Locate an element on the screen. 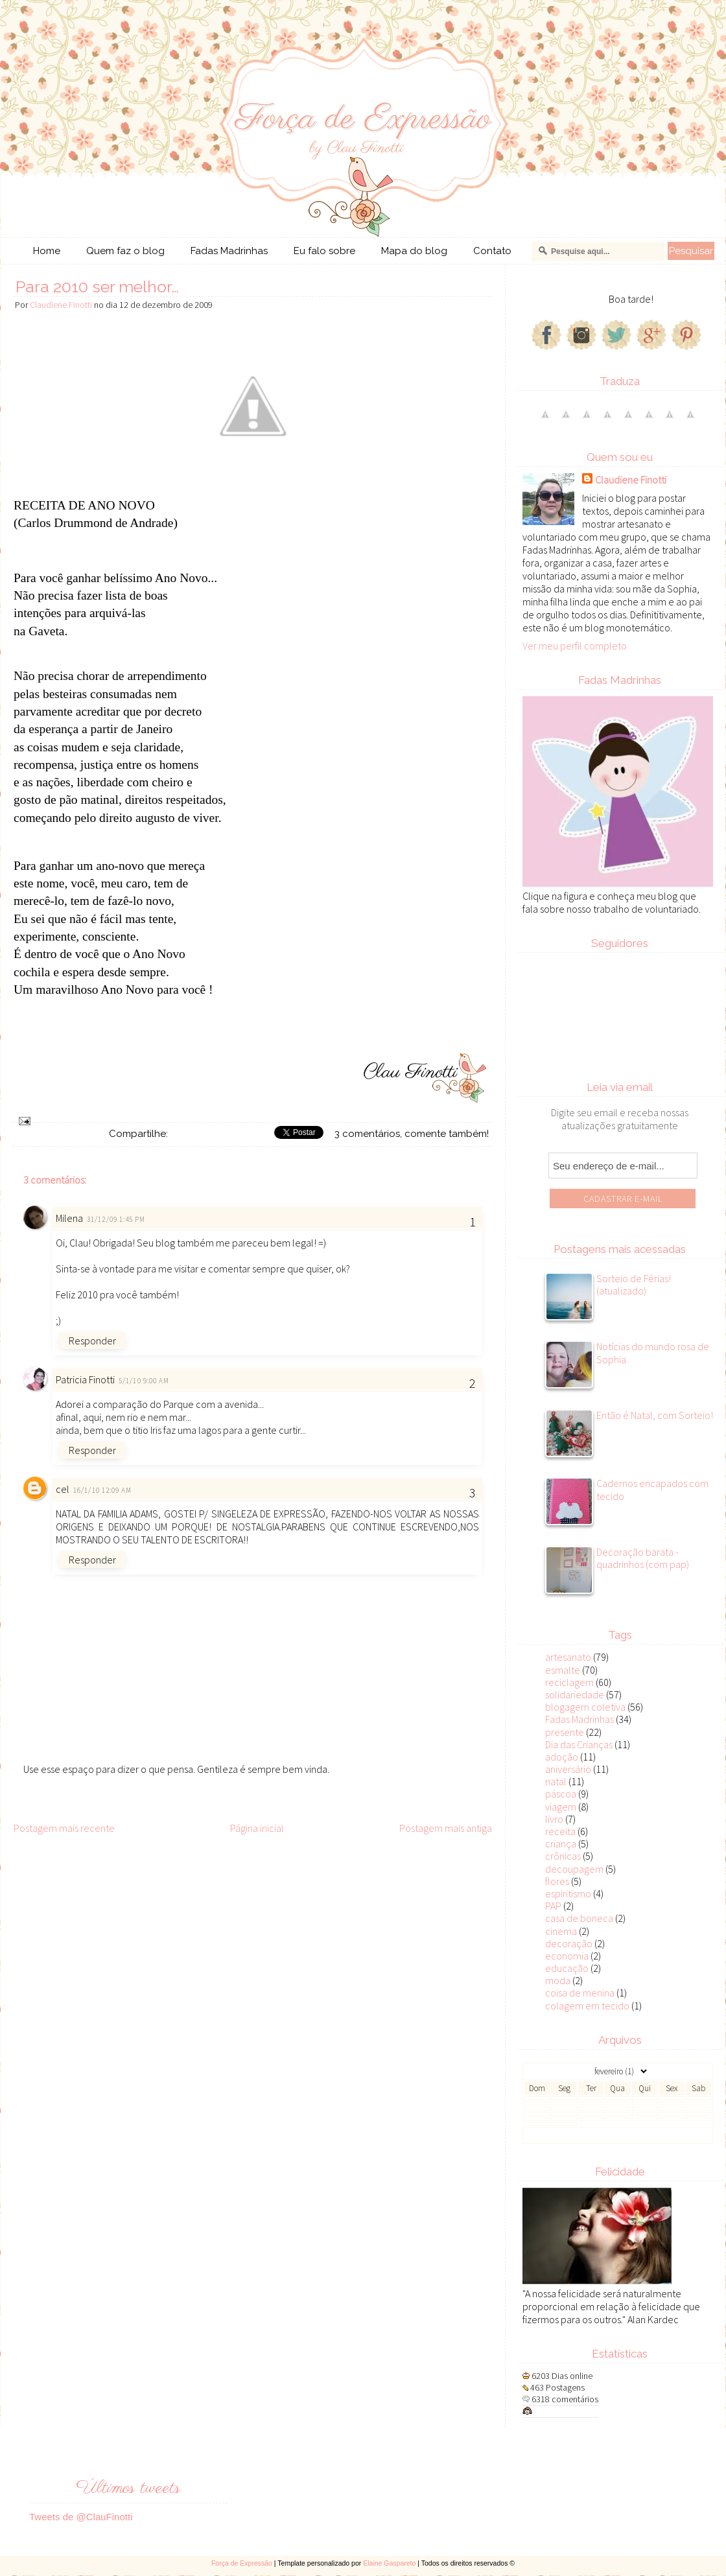 The image size is (726, 2576). PAP is located at coordinates (553, 1905).